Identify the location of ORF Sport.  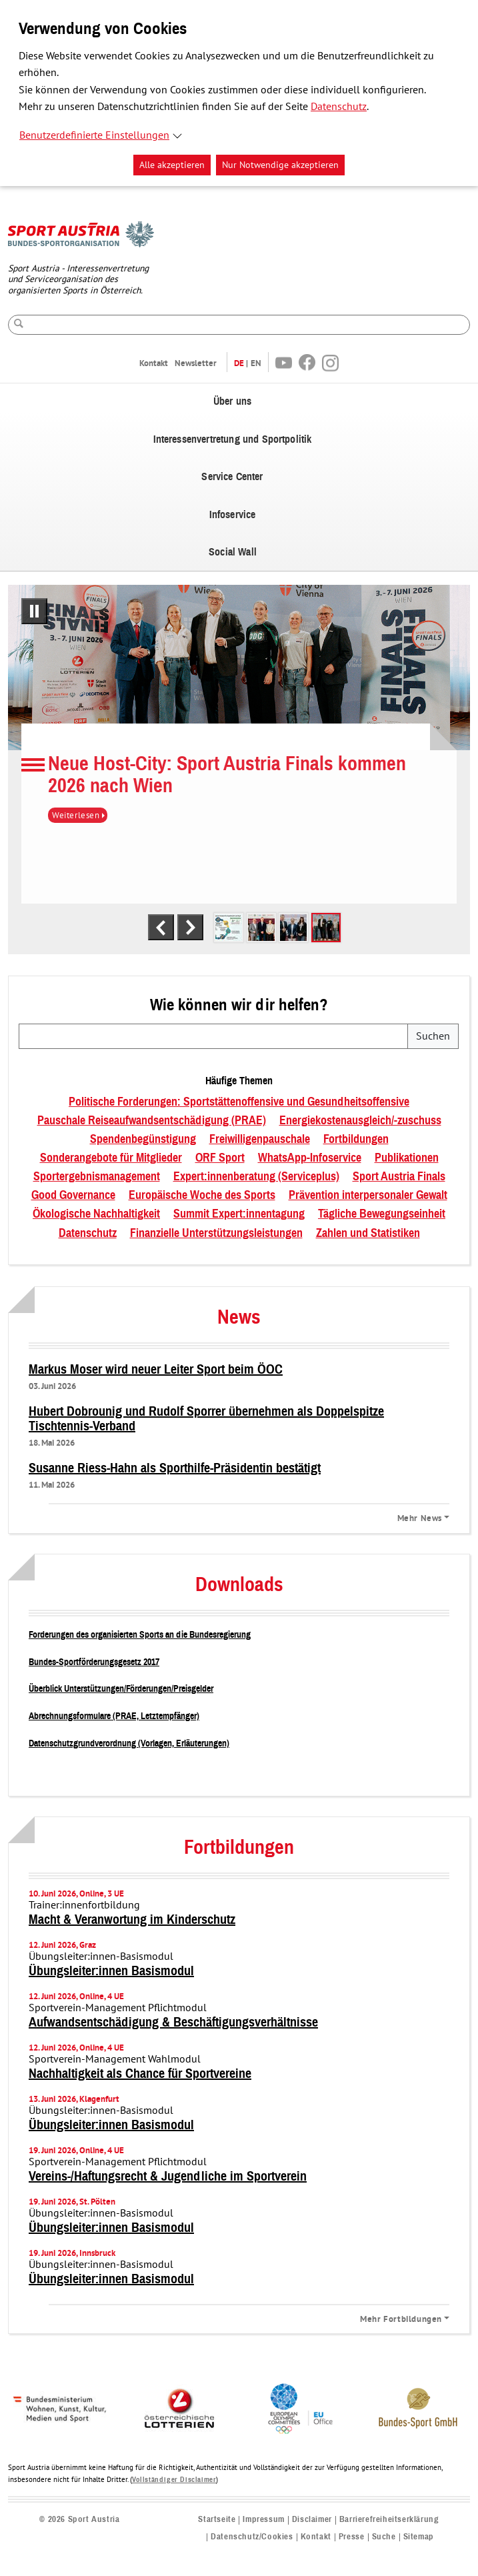
(220, 1158).